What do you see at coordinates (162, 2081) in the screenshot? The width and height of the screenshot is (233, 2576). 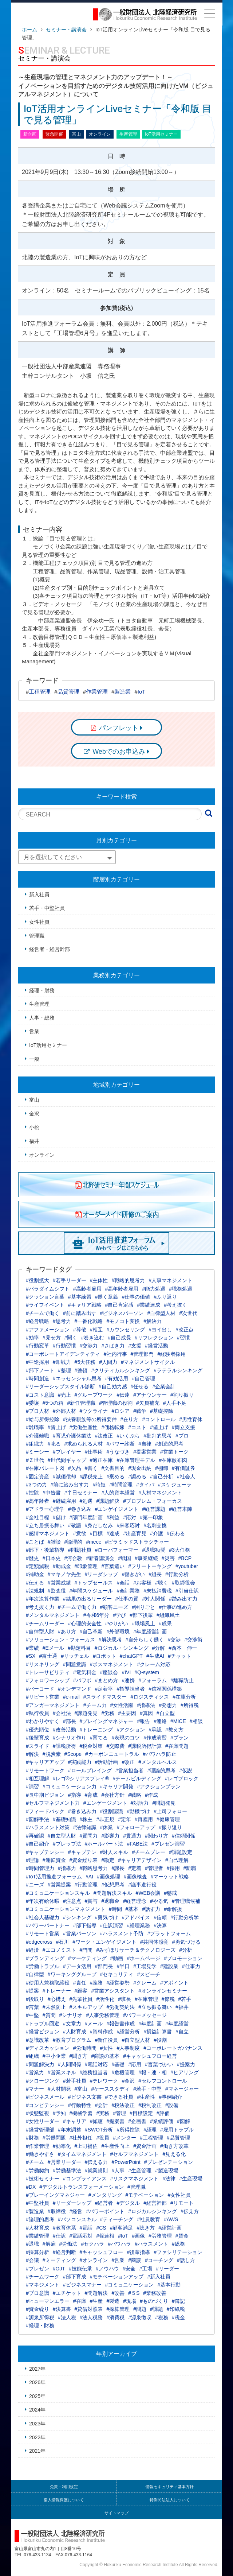 I see `#セルフコントロール` at bounding box center [162, 2081].